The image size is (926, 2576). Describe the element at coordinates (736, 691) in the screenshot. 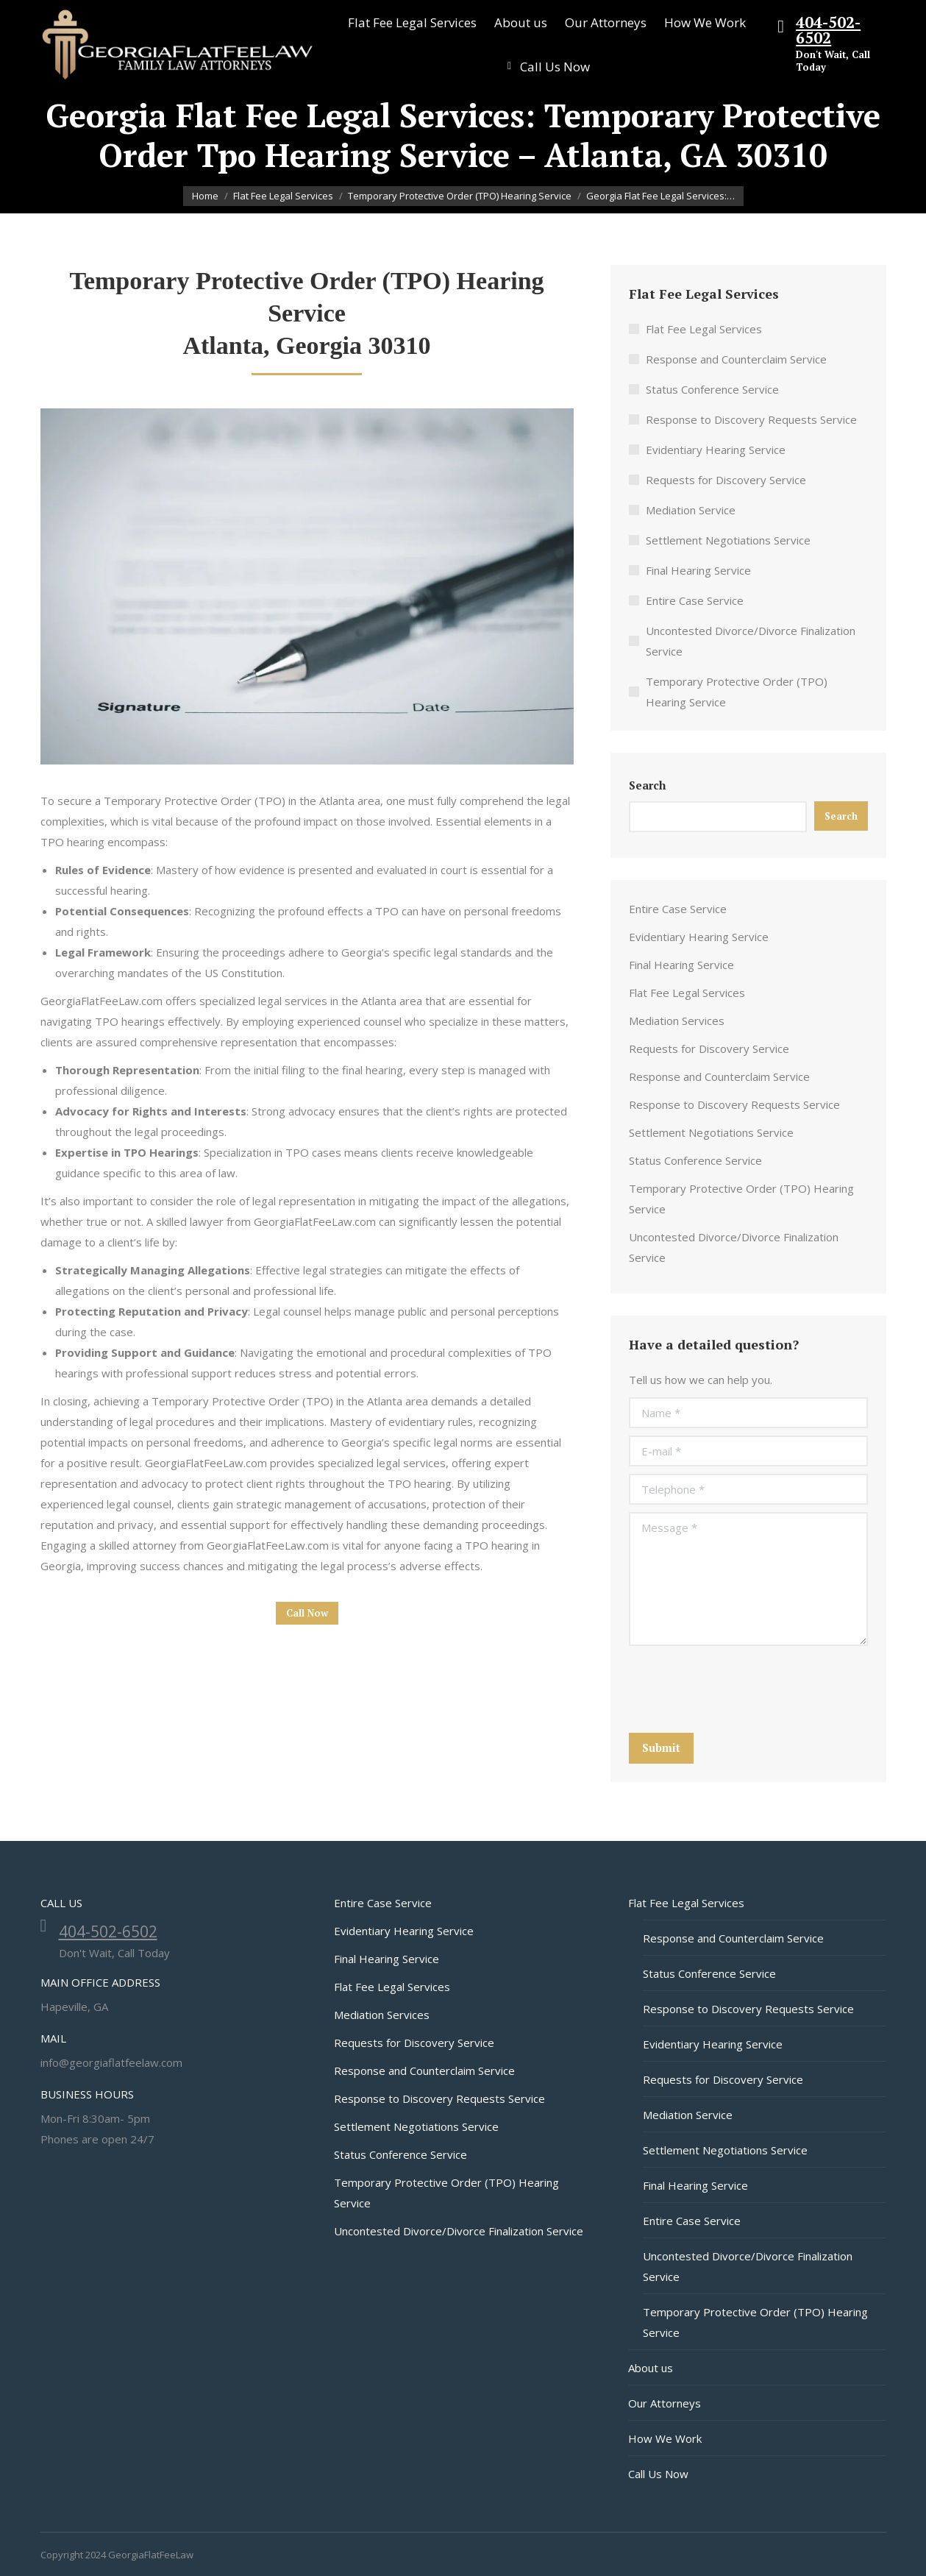

I see `Temporary Protective Order (TPO) Hearing Service` at that location.